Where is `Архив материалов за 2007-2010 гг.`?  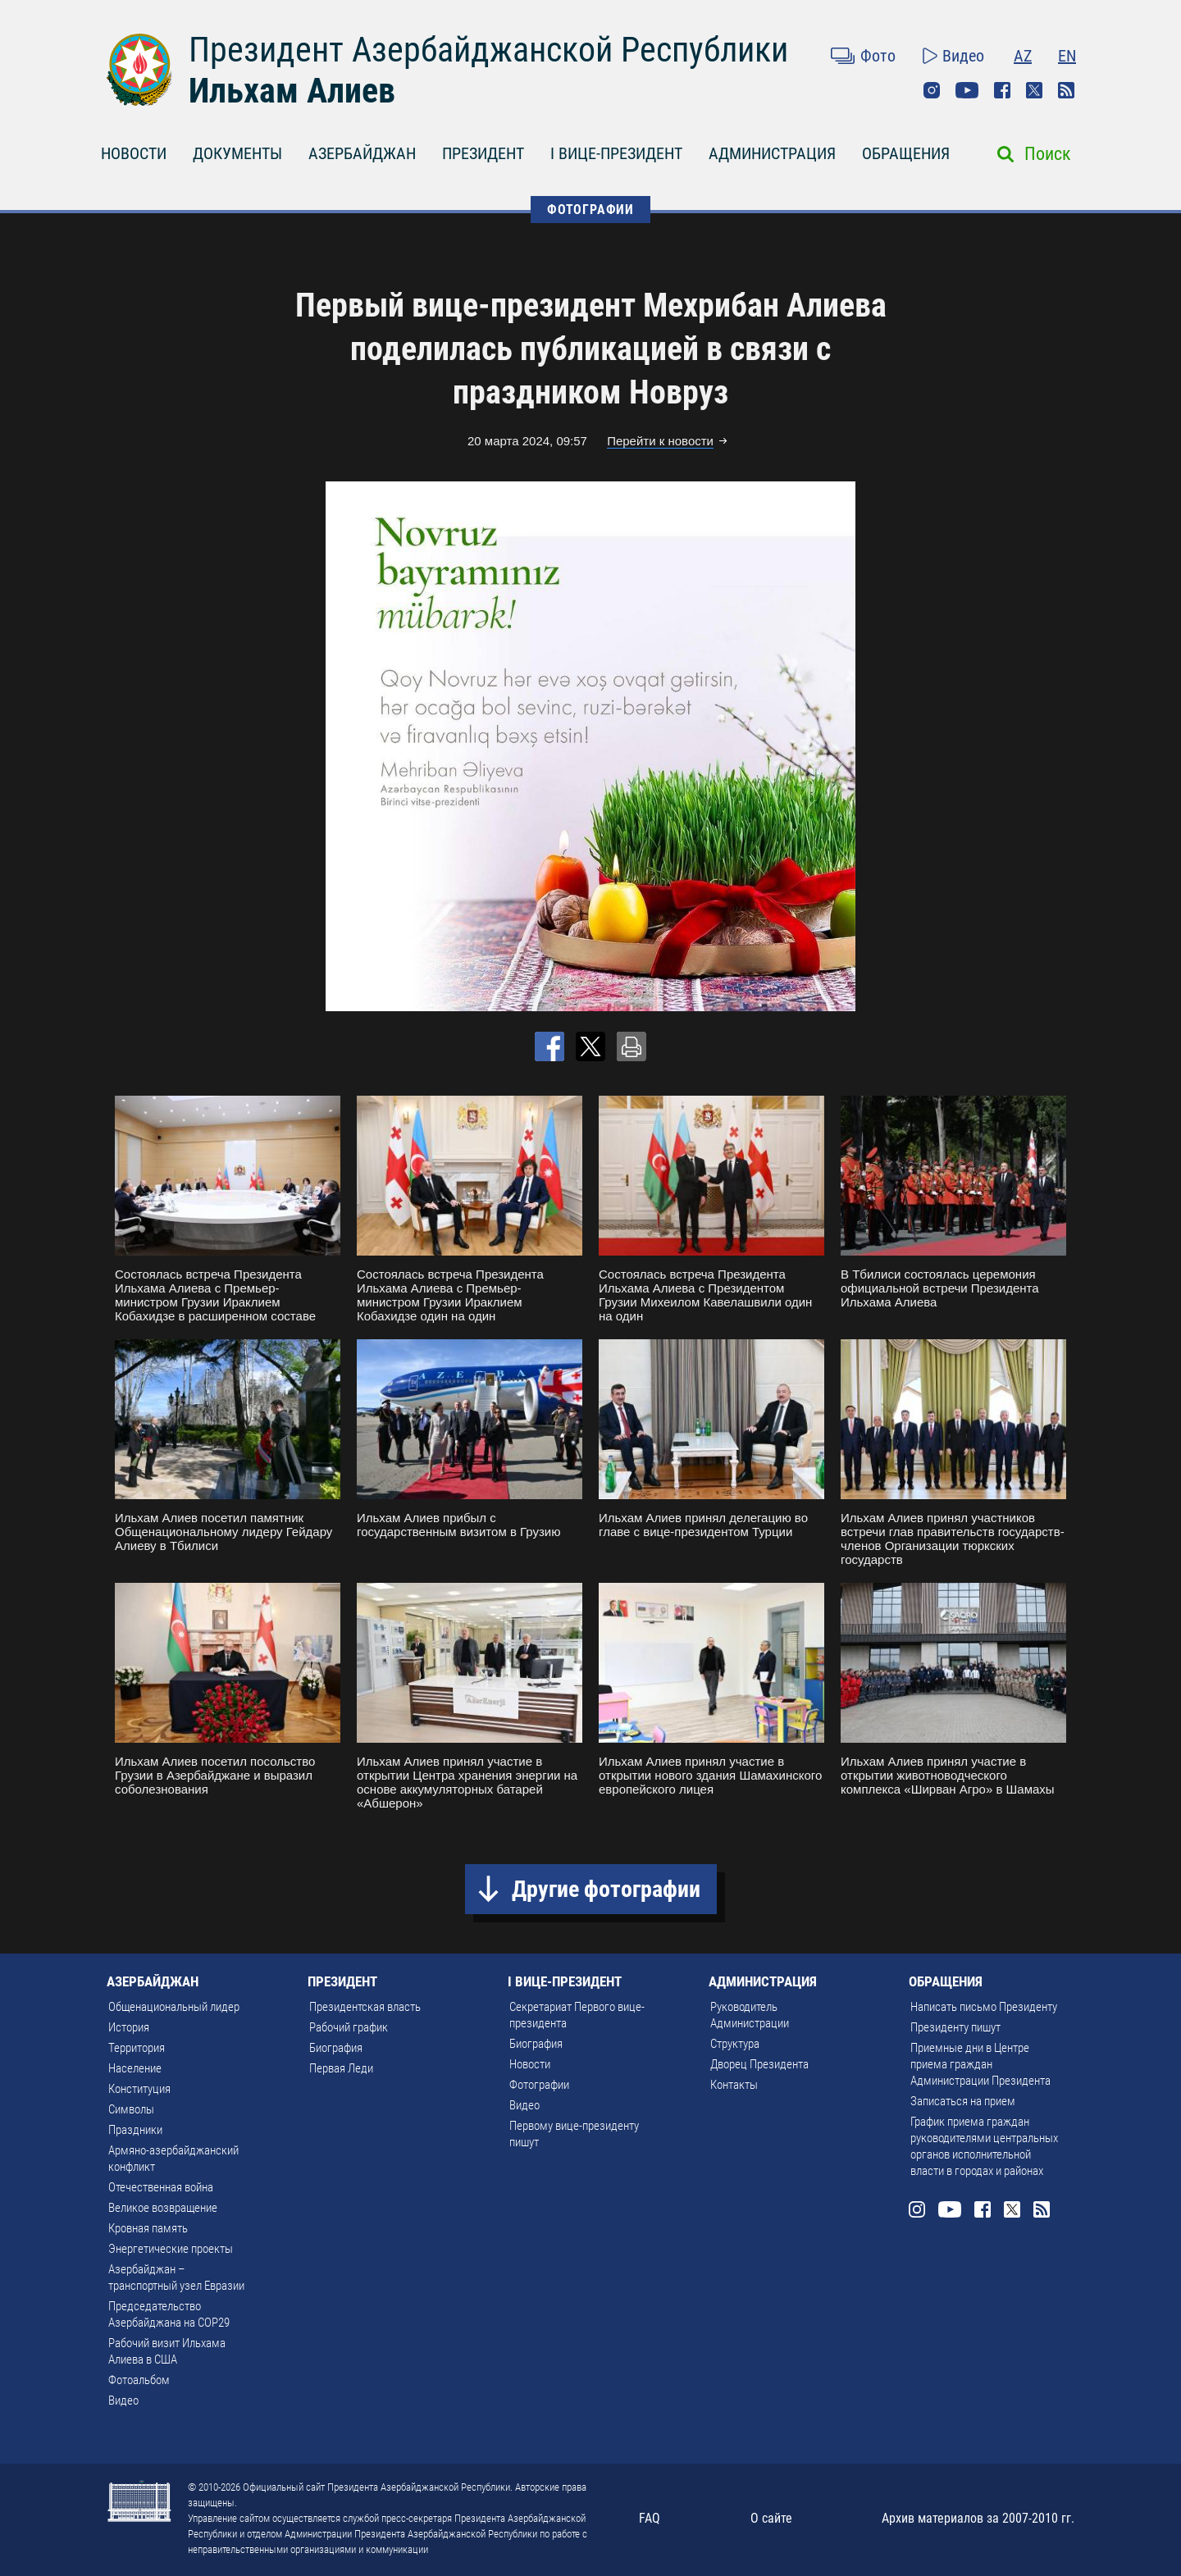
Архив материалов за 2007-2010 гг. is located at coordinates (978, 2518).